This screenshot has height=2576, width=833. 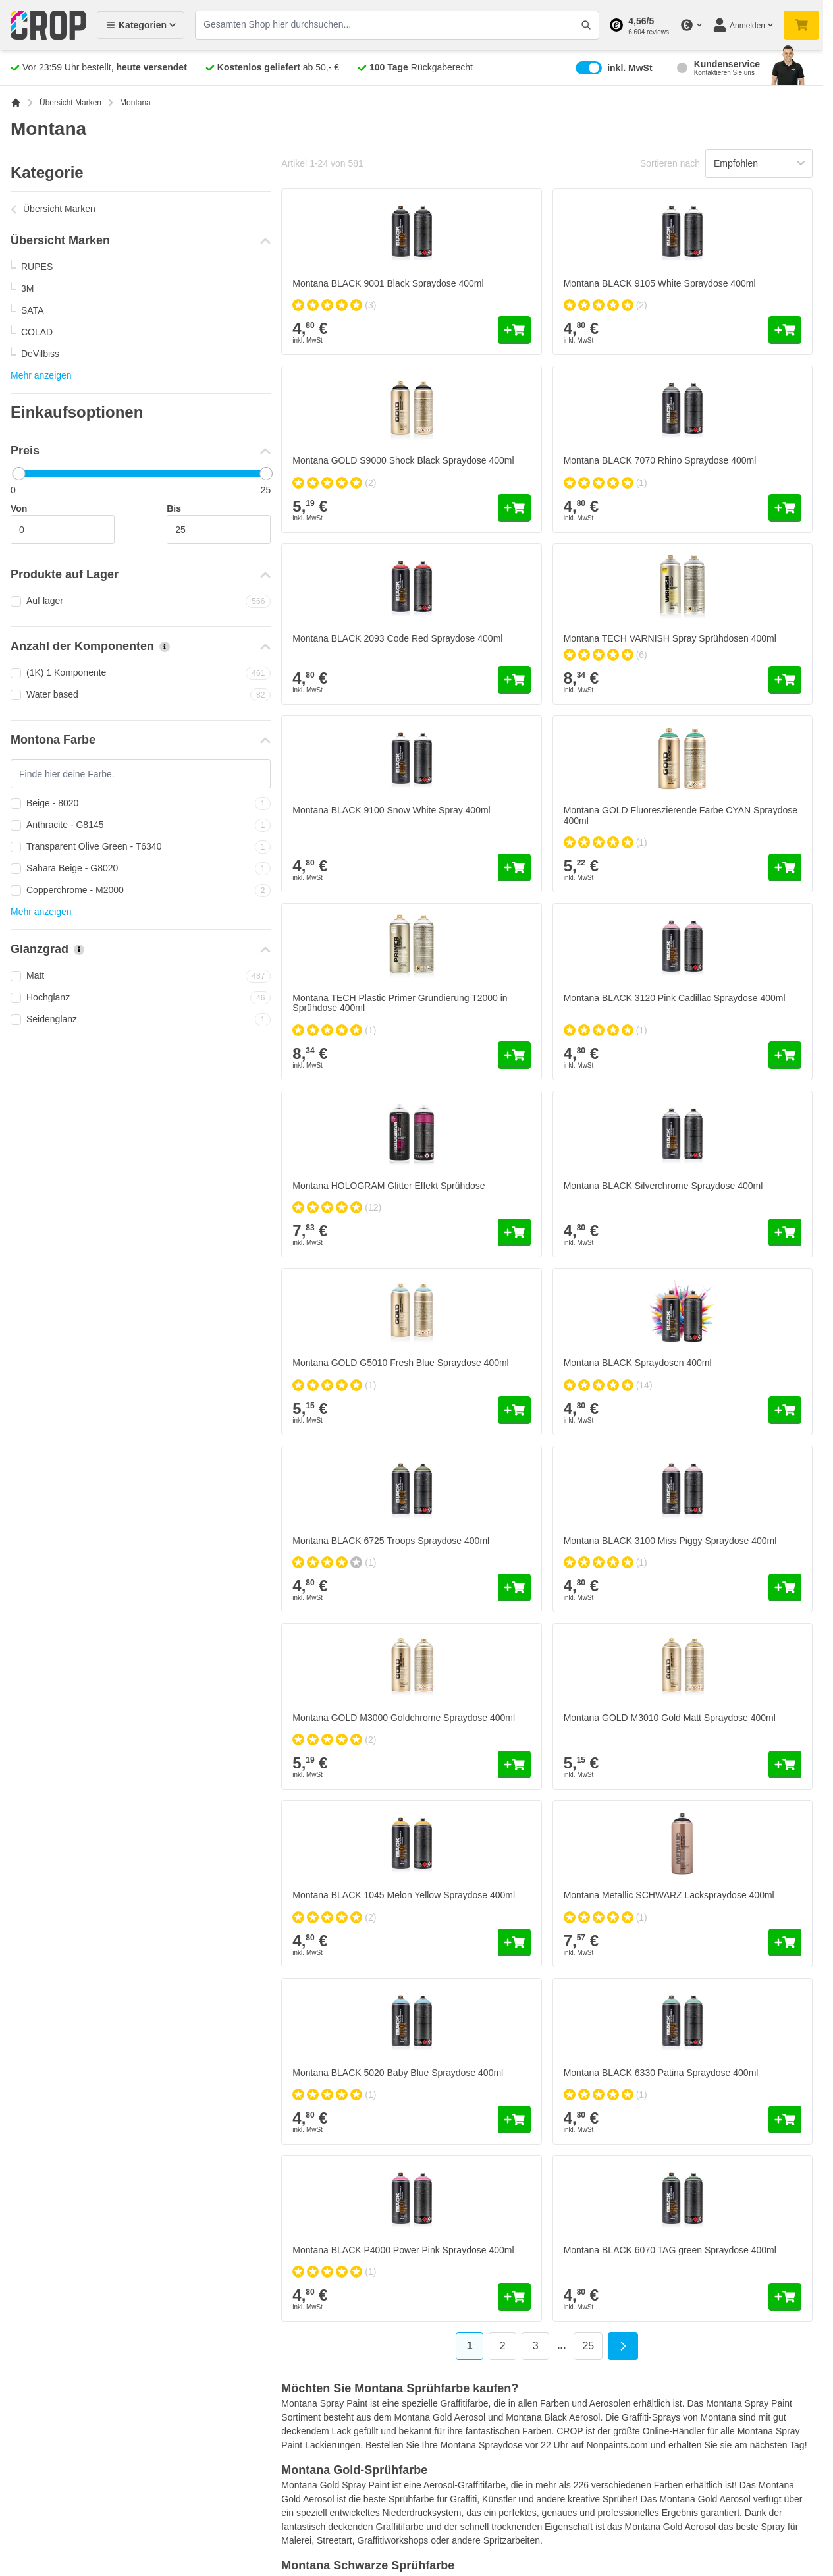 I want to click on Übersicht Marken, so click(x=70, y=102).